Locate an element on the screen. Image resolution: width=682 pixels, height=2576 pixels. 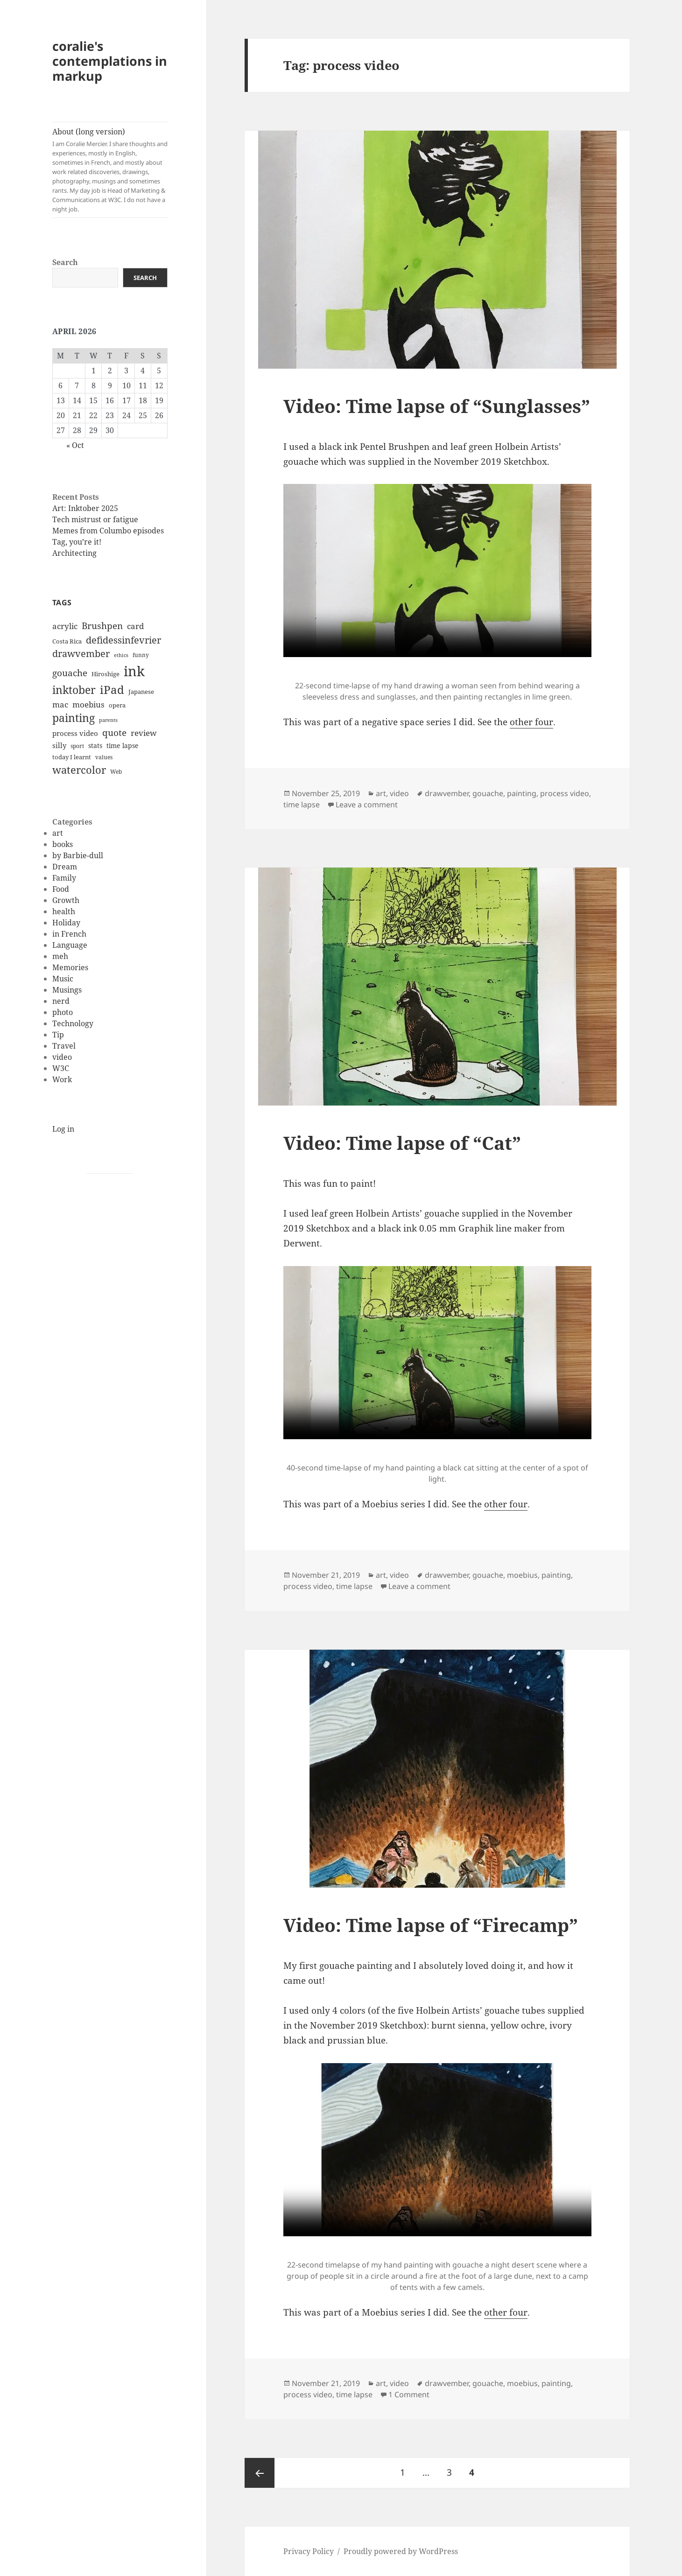
Tip is located at coordinates (58, 1034).